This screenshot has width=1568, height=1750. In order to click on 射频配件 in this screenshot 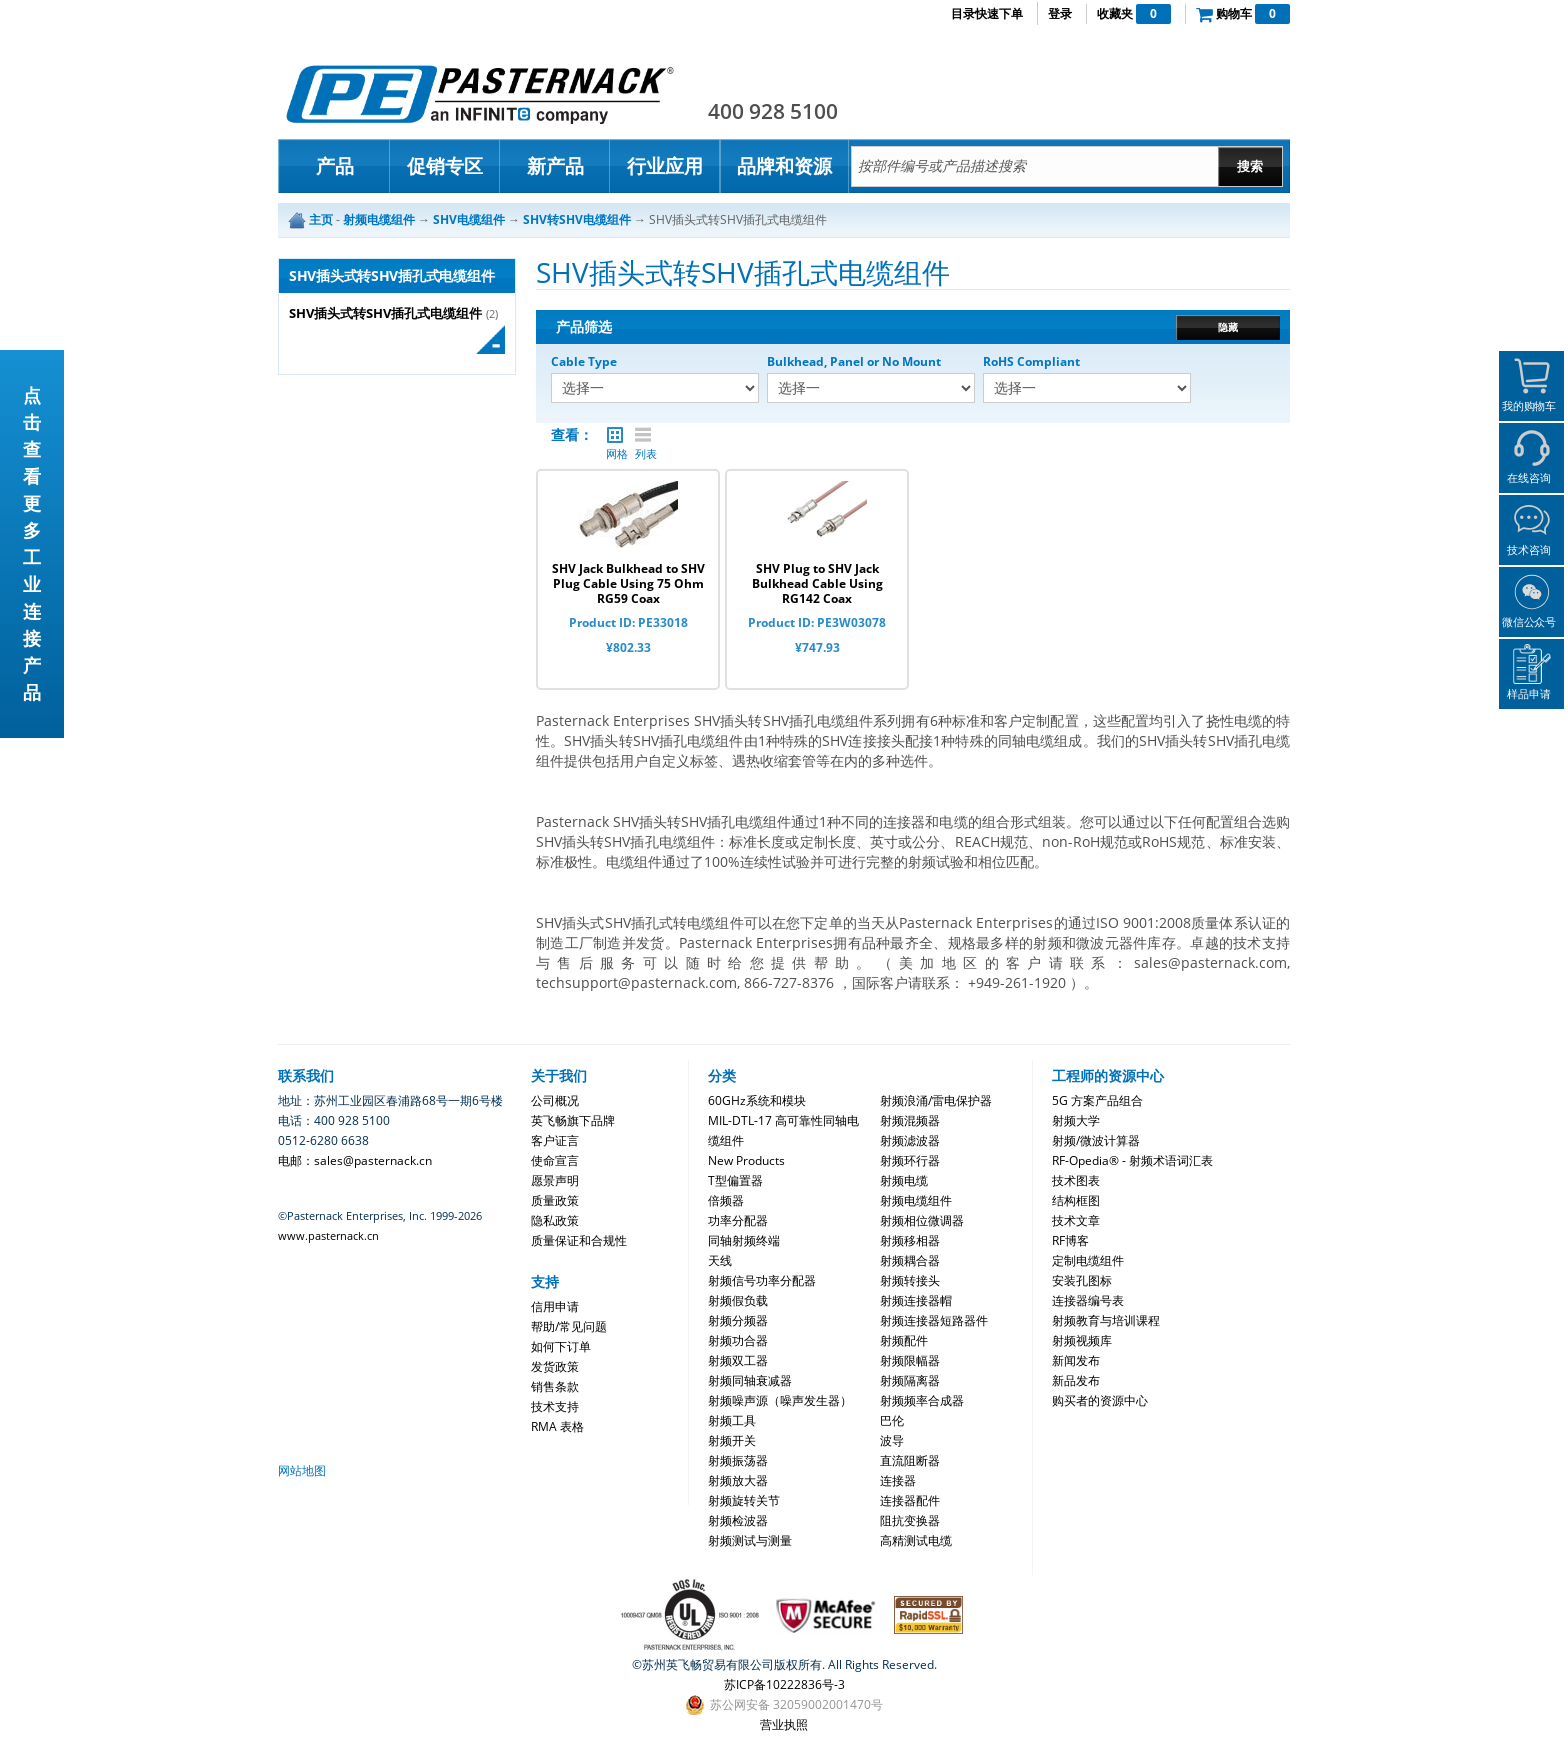, I will do `click(904, 1340)`.